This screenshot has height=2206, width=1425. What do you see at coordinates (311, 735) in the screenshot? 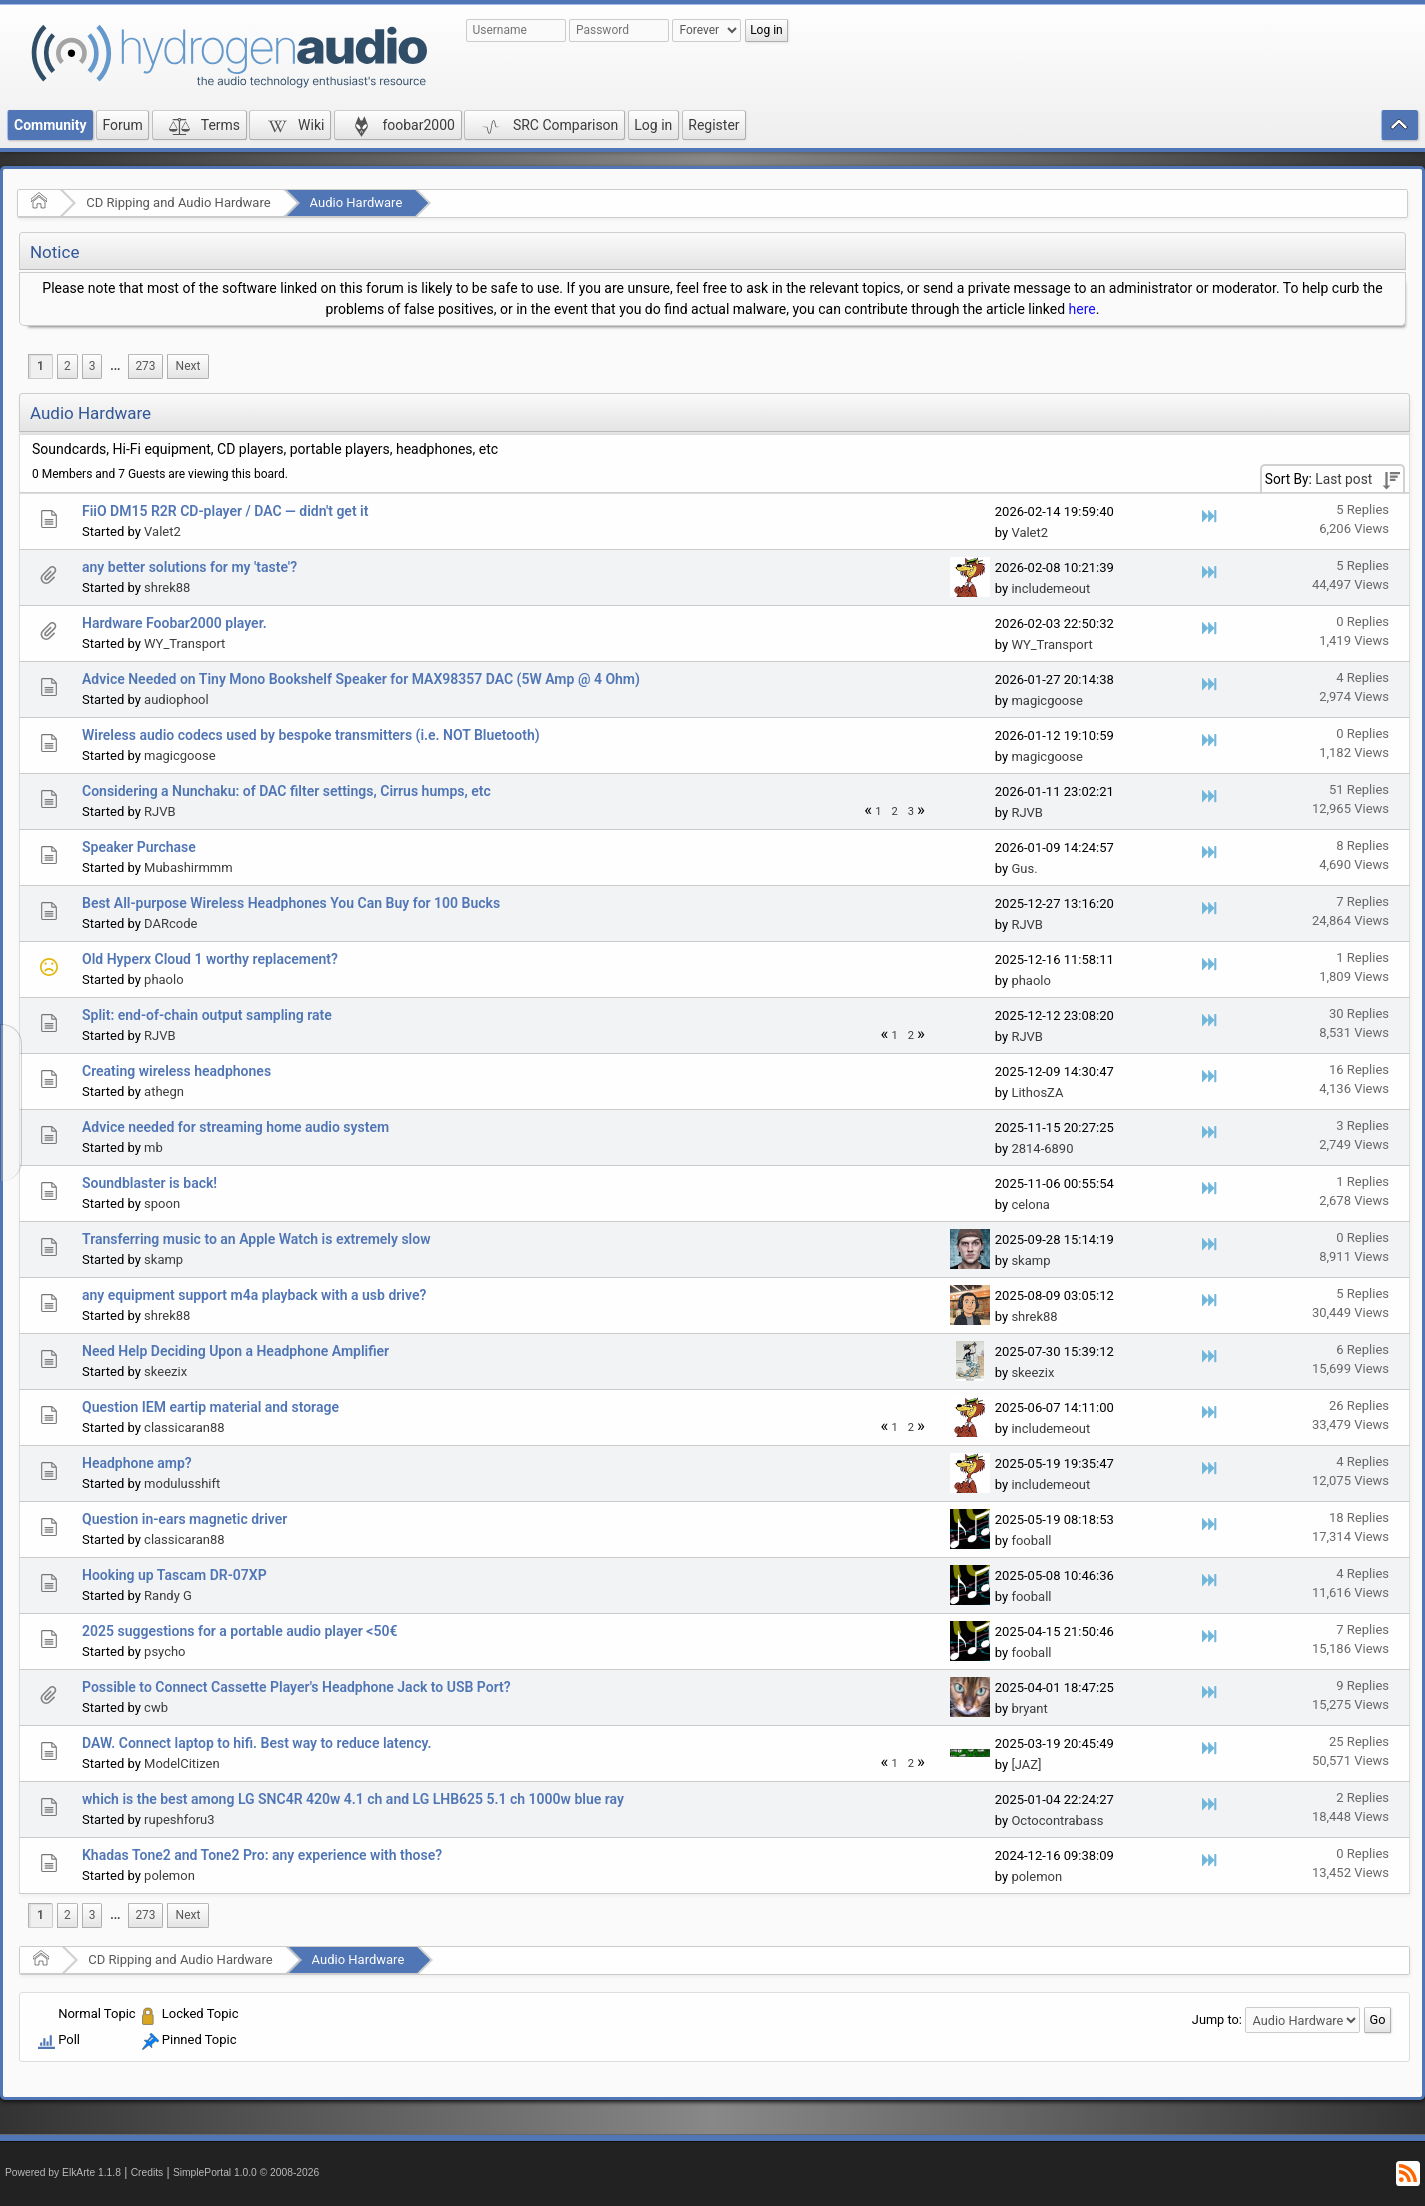
I see `Wireless audio codecs used by bespoke transmitters (i.e. NOT Bluetooth)` at bounding box center [311, 735].